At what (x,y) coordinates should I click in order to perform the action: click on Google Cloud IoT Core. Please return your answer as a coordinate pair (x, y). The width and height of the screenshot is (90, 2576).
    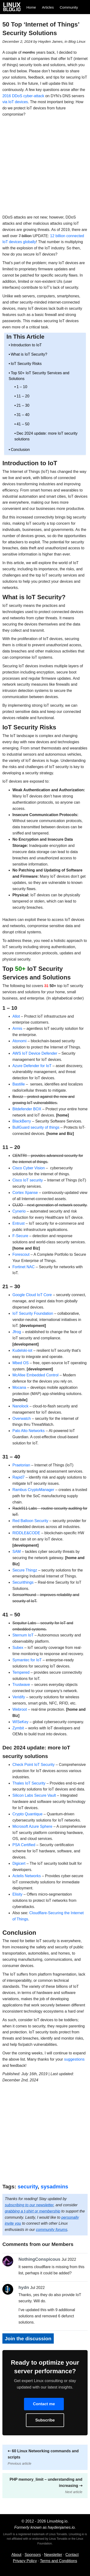
    Looking at the image, I should click on (32, 1295).